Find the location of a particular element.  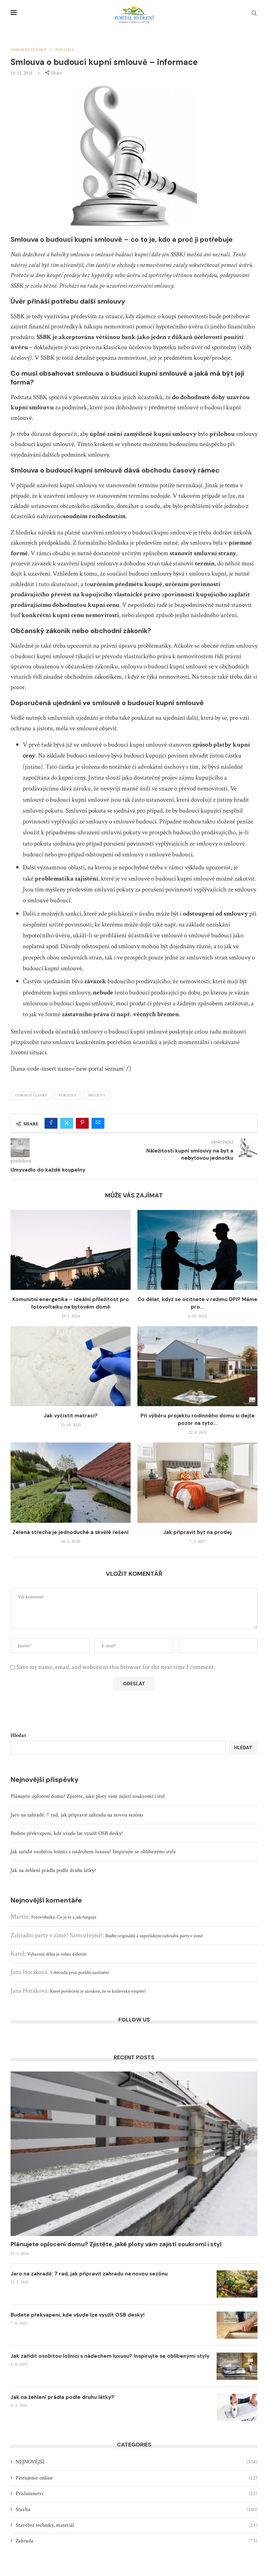

Příslušenství is located at coordinates (136, 2493).